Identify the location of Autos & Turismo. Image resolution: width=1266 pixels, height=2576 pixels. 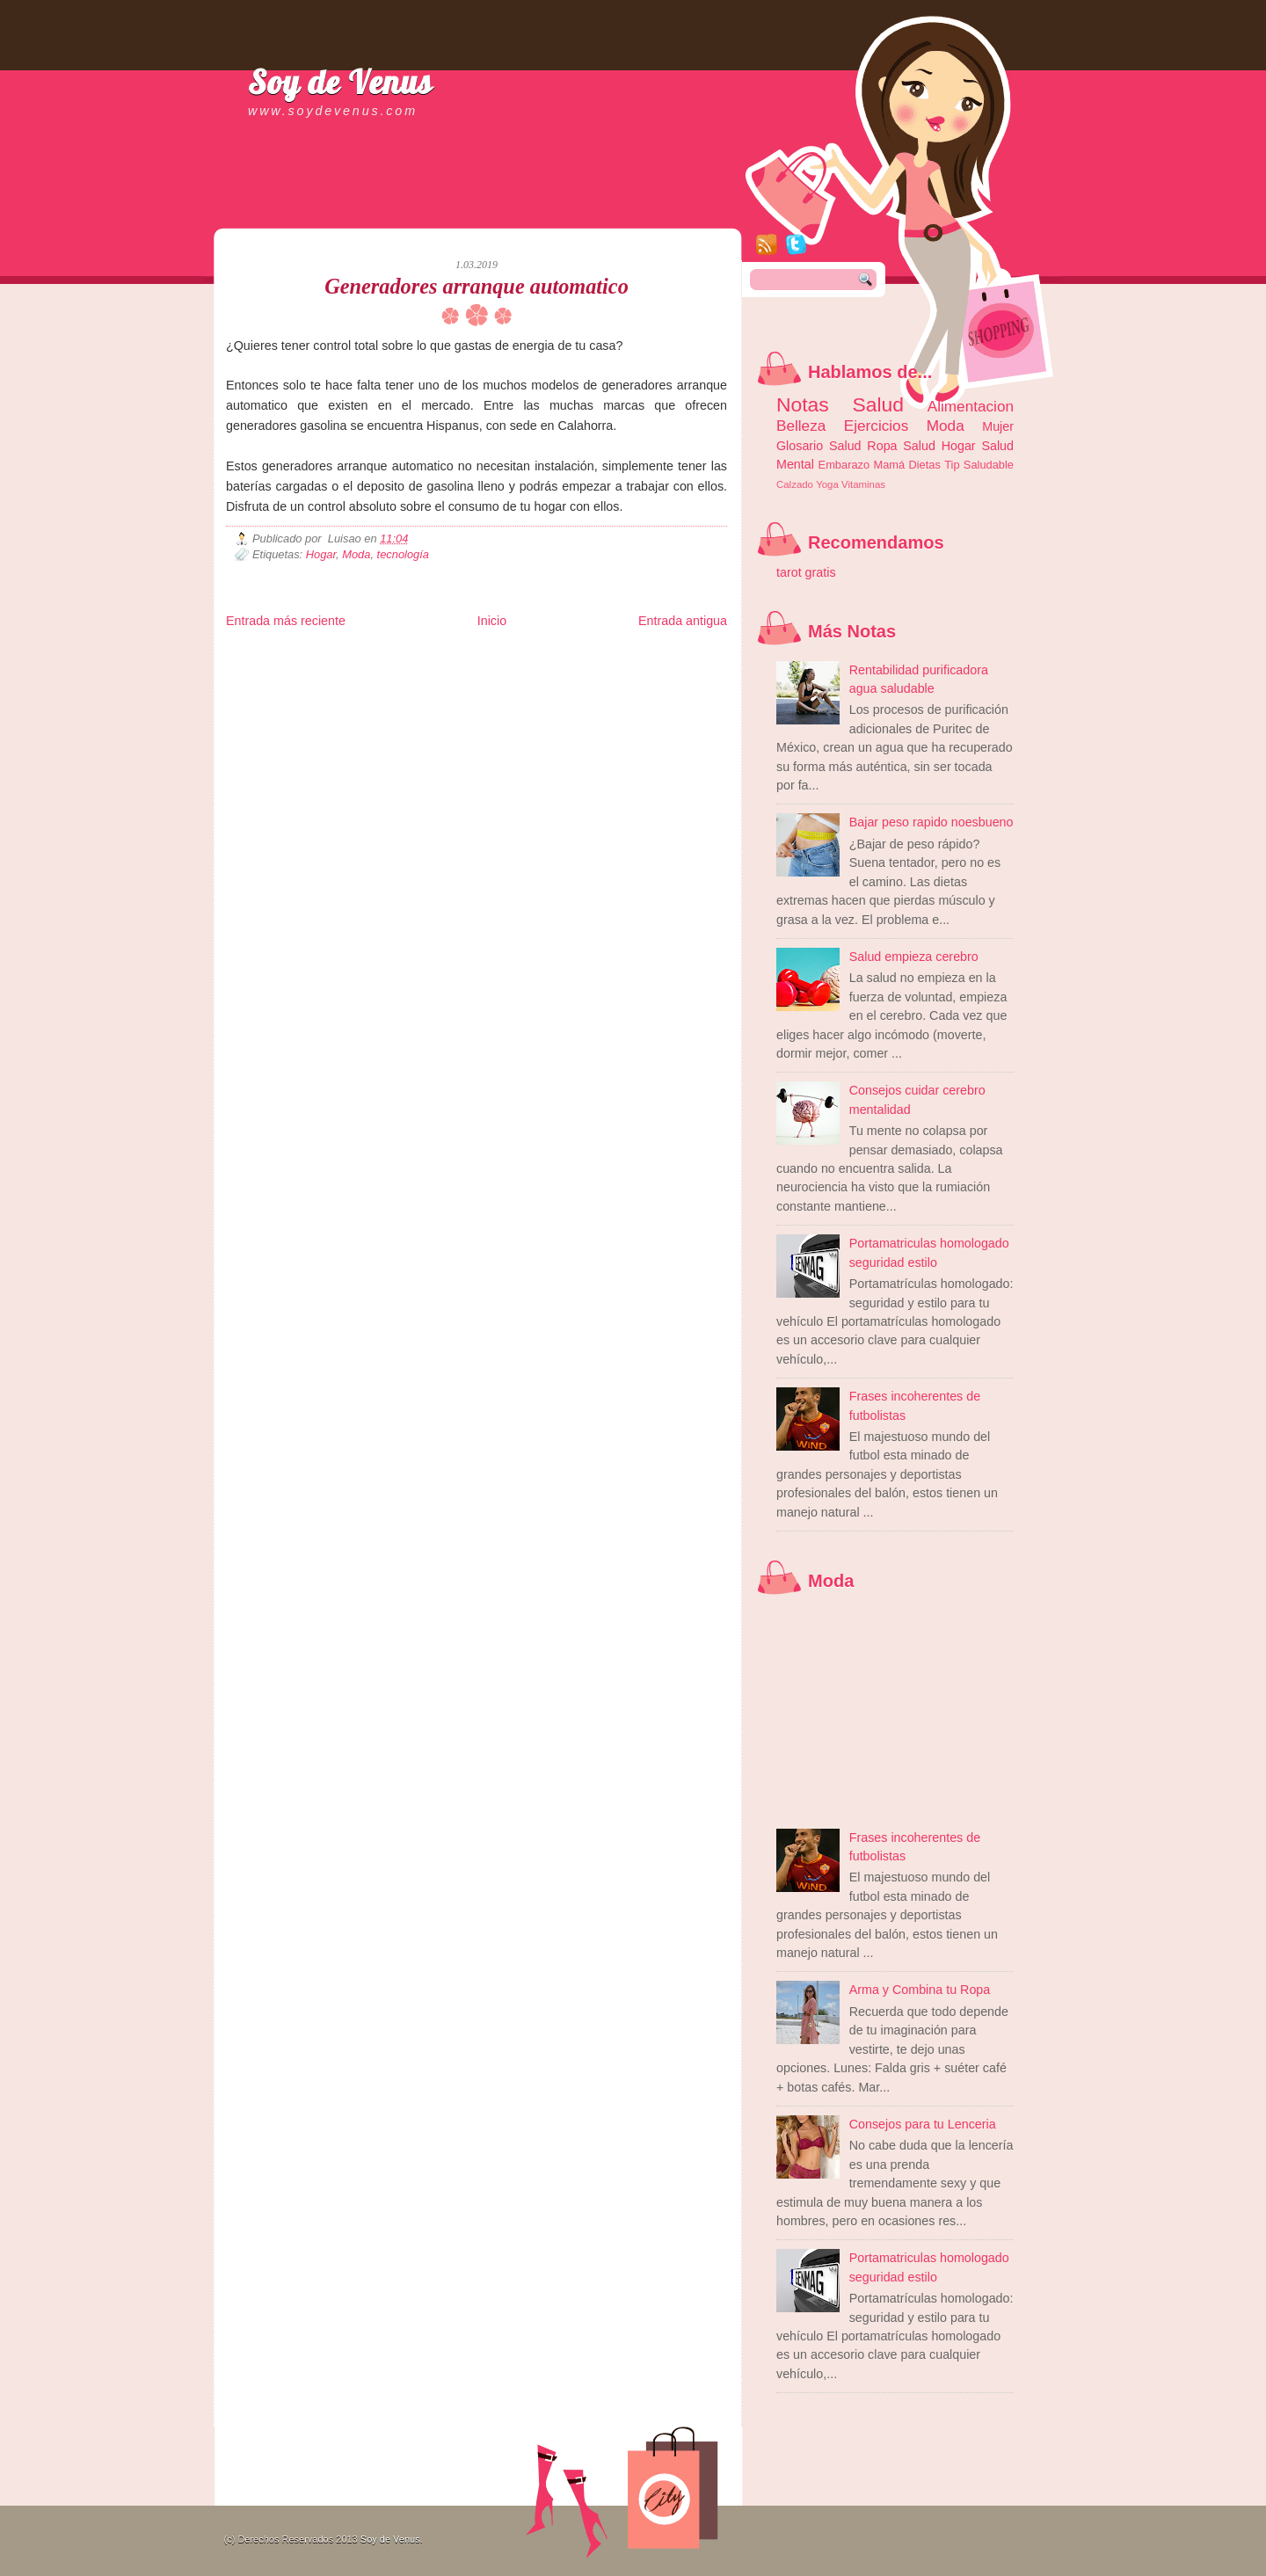
(653, 668).